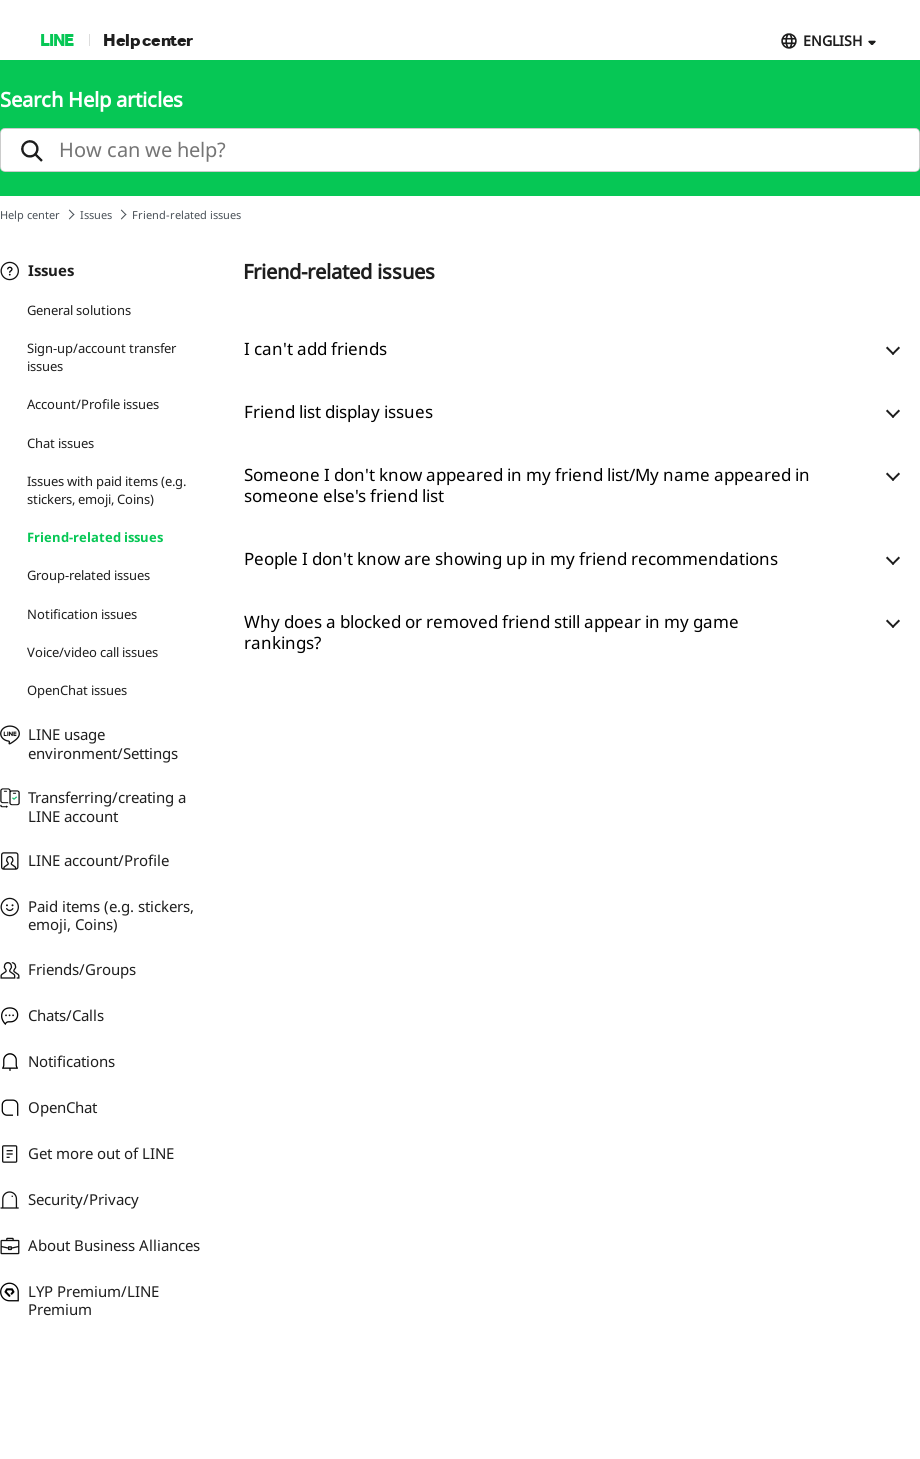 This screenshot has width=920, height=1459. What do you see at coordinates (527, 485) in the screenshot?
I see `Someone I don't know appeared in my friend list/My name appeared in someone else's friend list` at bounding box center [527, 485].